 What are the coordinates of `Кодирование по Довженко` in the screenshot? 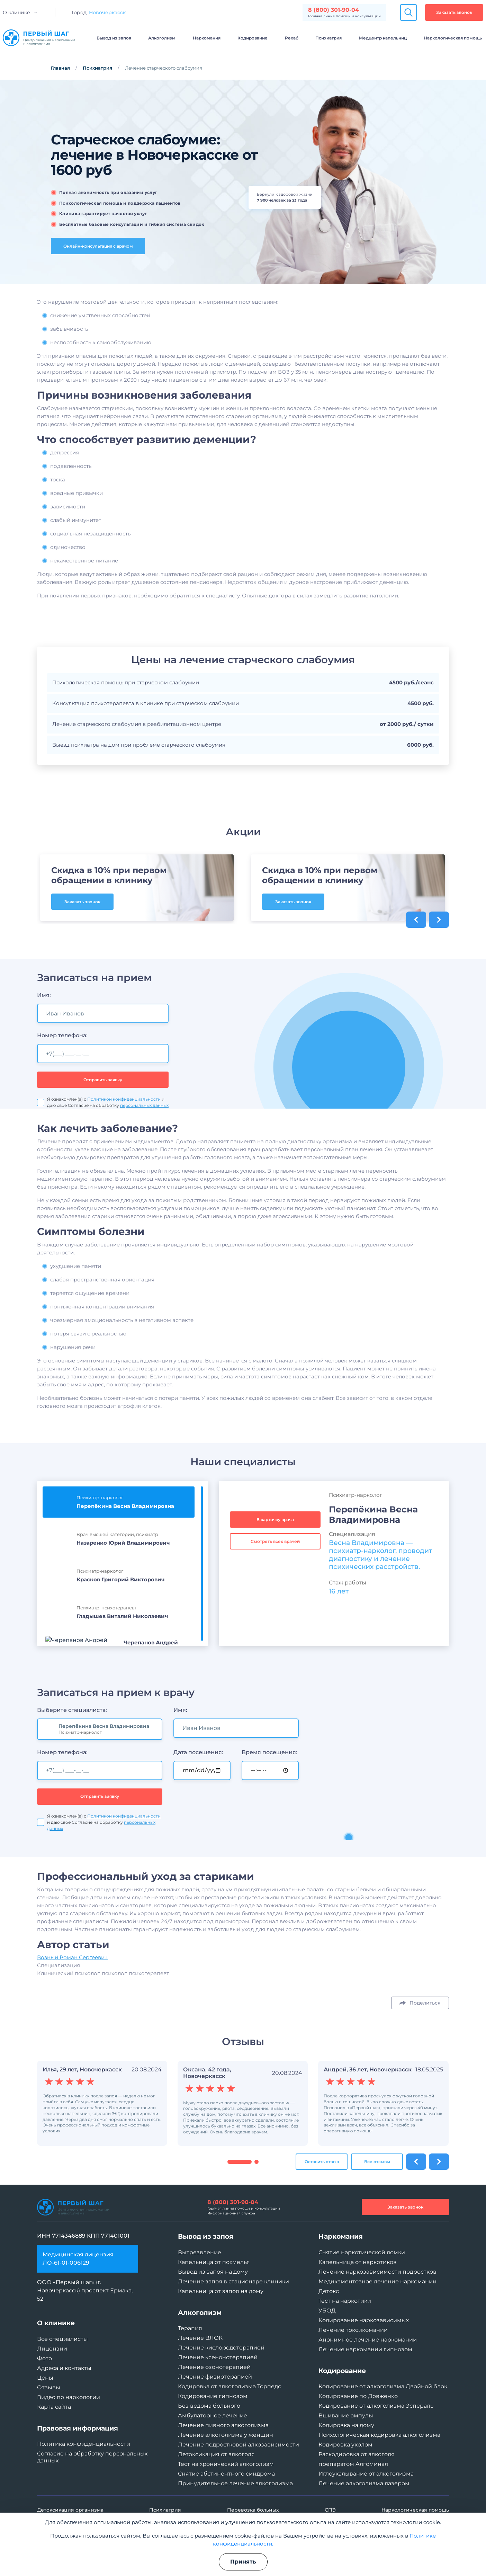 It's located at (358, 2396).